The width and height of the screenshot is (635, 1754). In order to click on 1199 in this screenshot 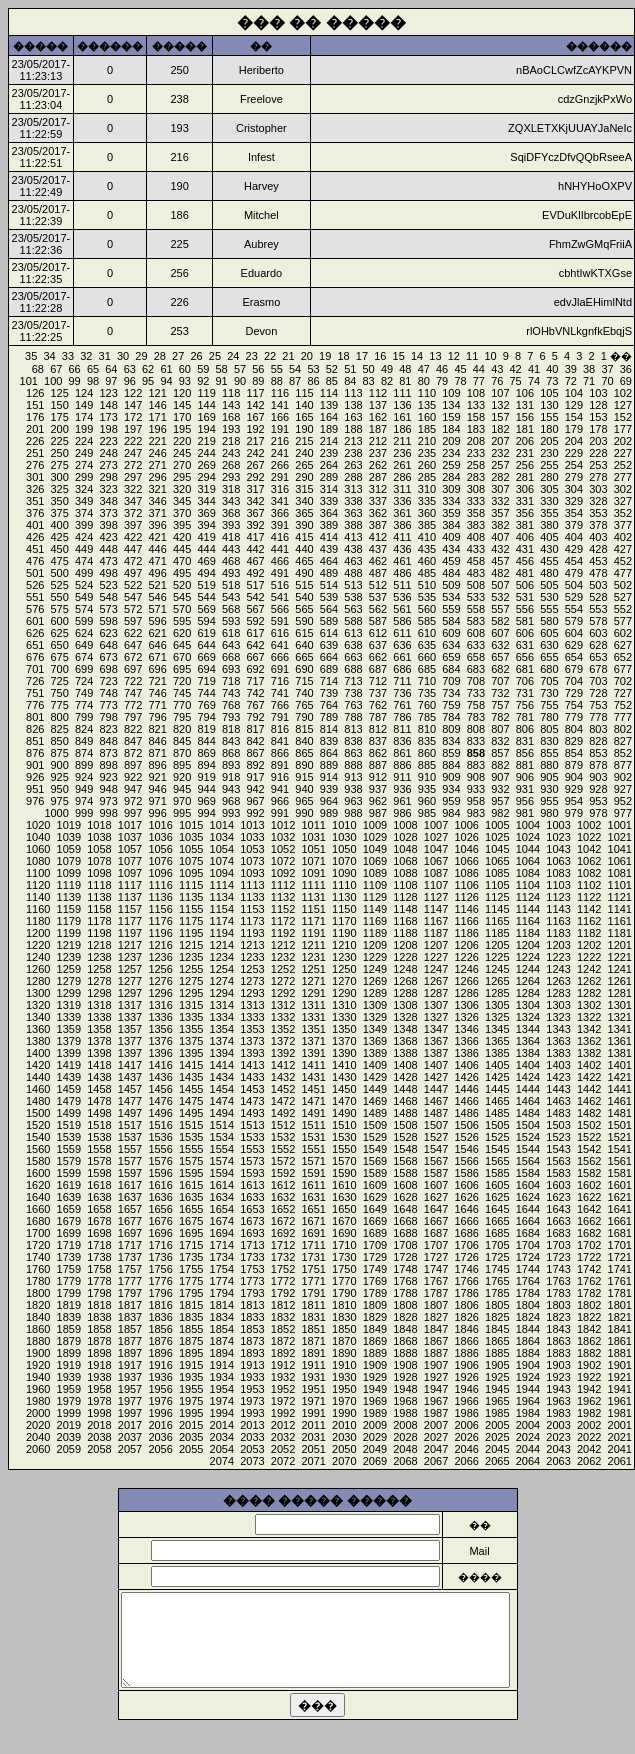, I will do `click(69, 933)`.